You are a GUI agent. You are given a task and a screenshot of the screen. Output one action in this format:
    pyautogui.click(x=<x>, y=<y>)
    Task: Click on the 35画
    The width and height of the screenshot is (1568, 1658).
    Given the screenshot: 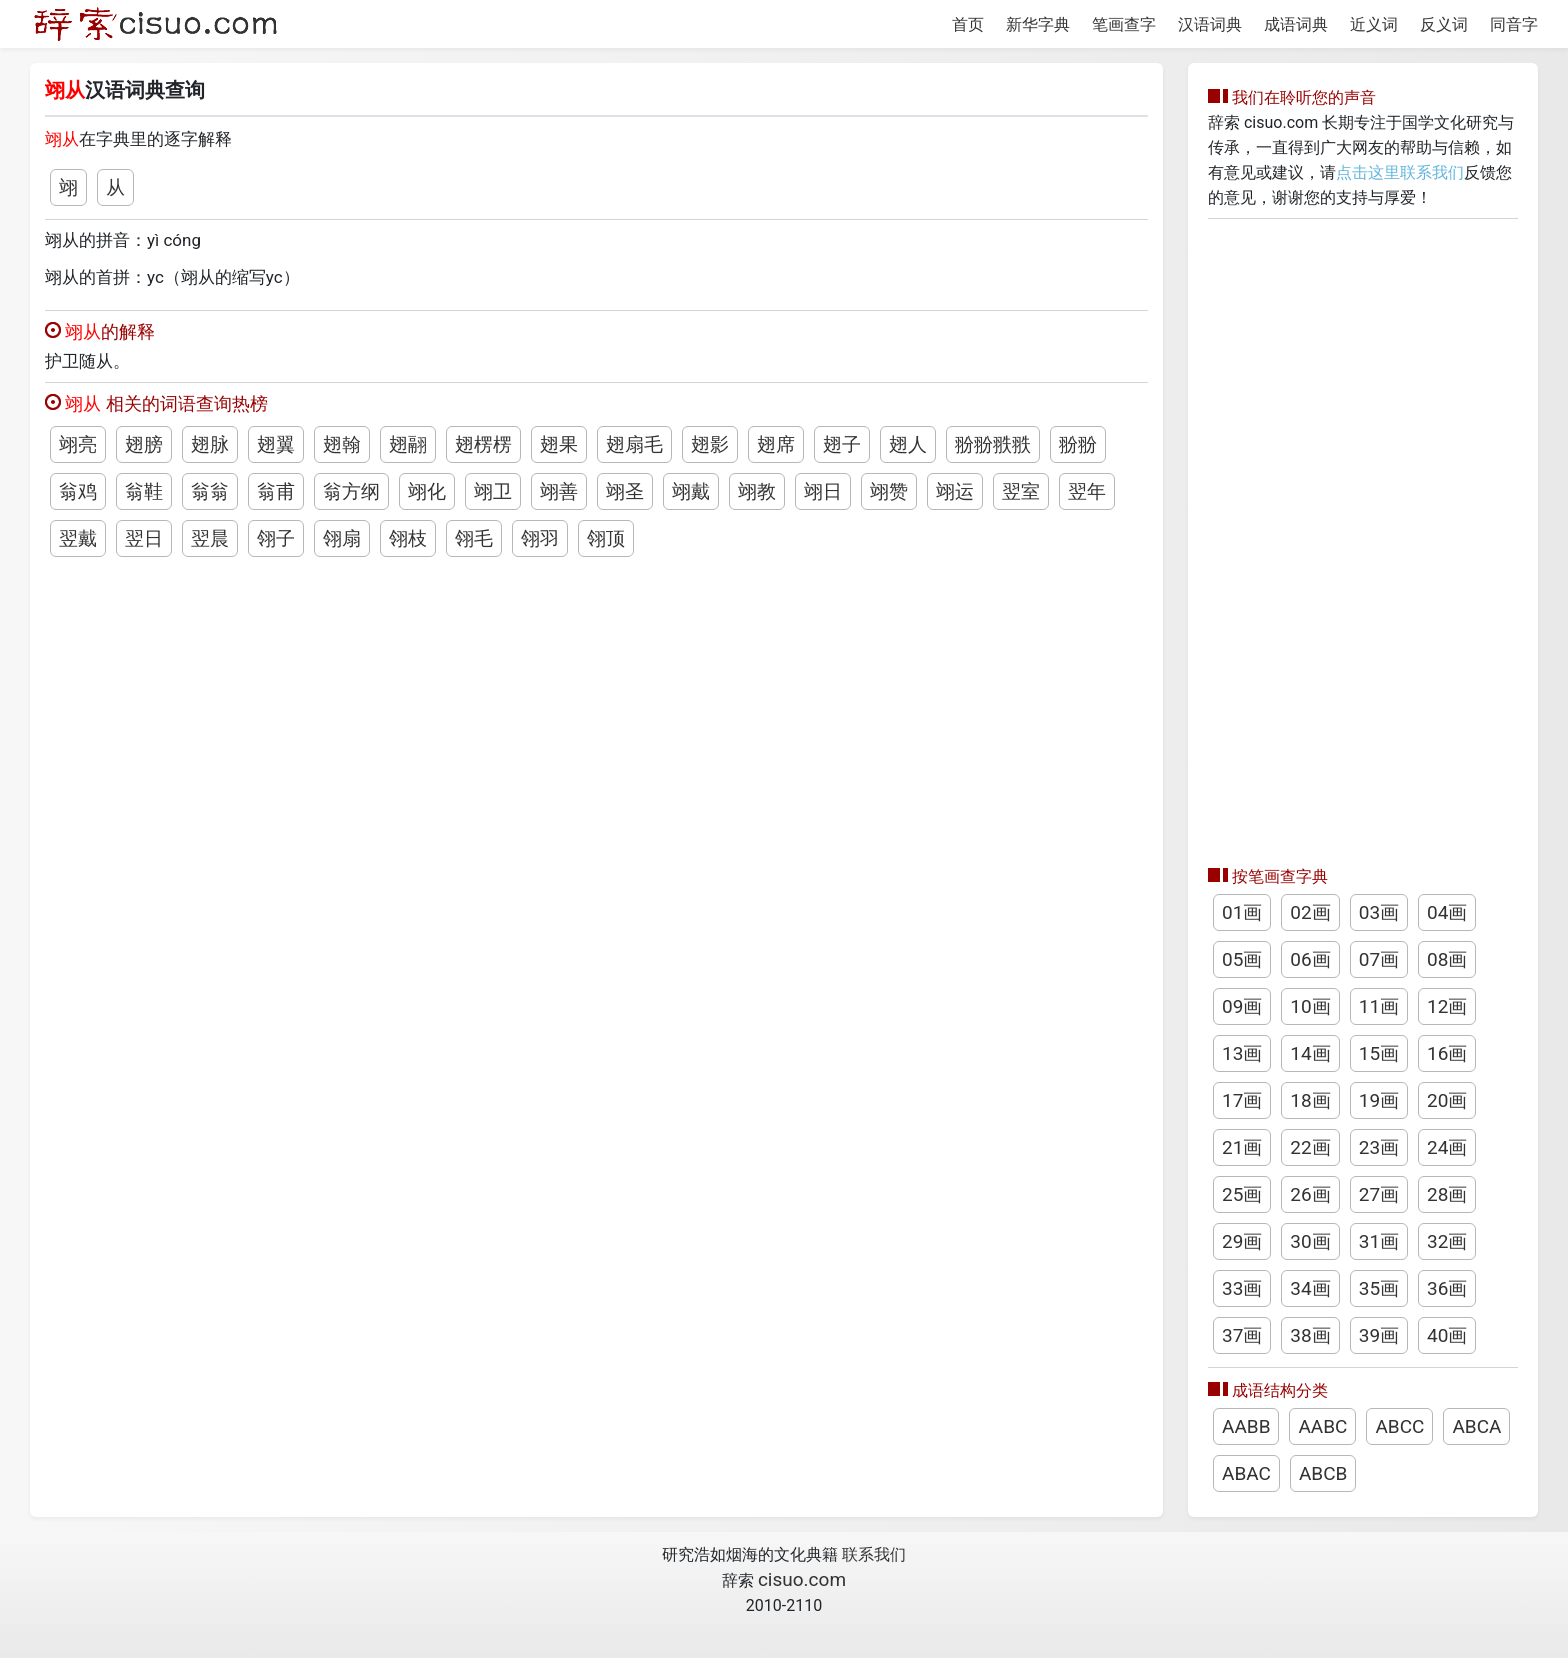 What is the action you would take?
    pyautogui.click(x=1379, y=1288)
    